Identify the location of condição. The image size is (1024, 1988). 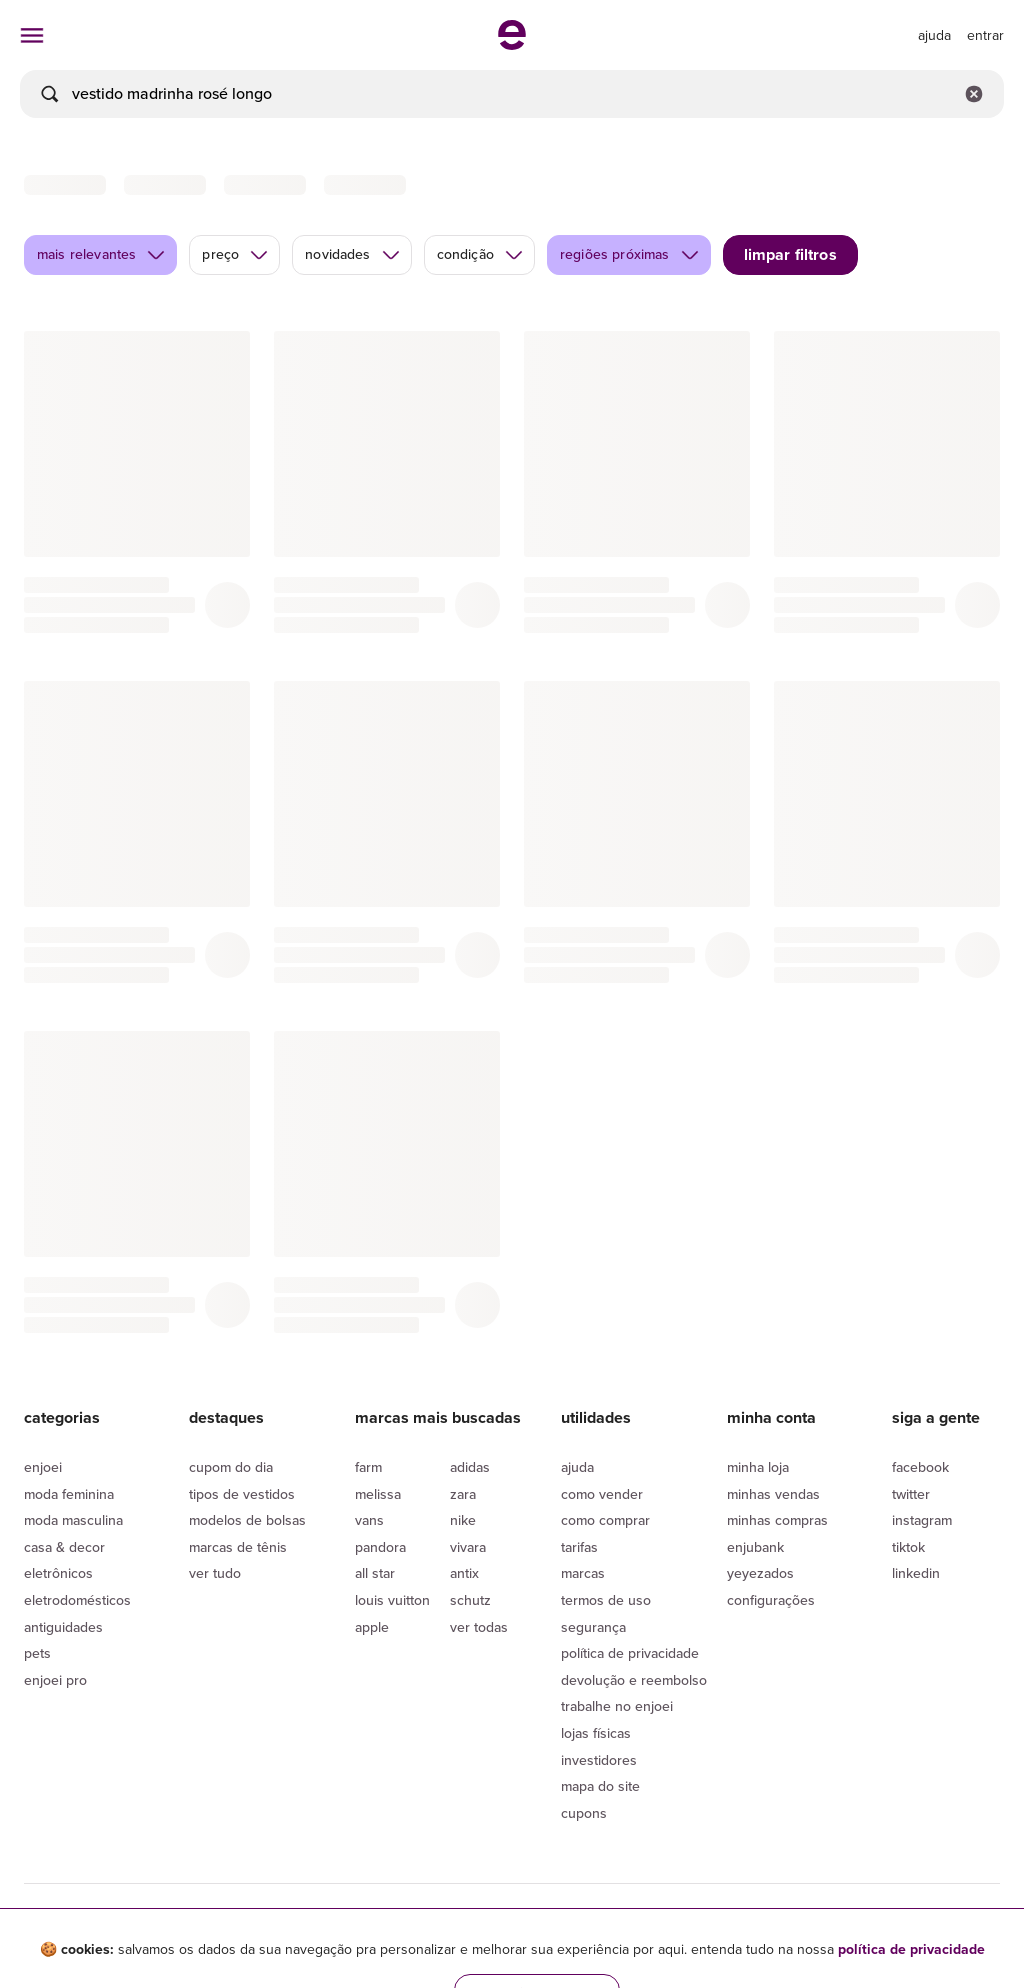
(480, 254).